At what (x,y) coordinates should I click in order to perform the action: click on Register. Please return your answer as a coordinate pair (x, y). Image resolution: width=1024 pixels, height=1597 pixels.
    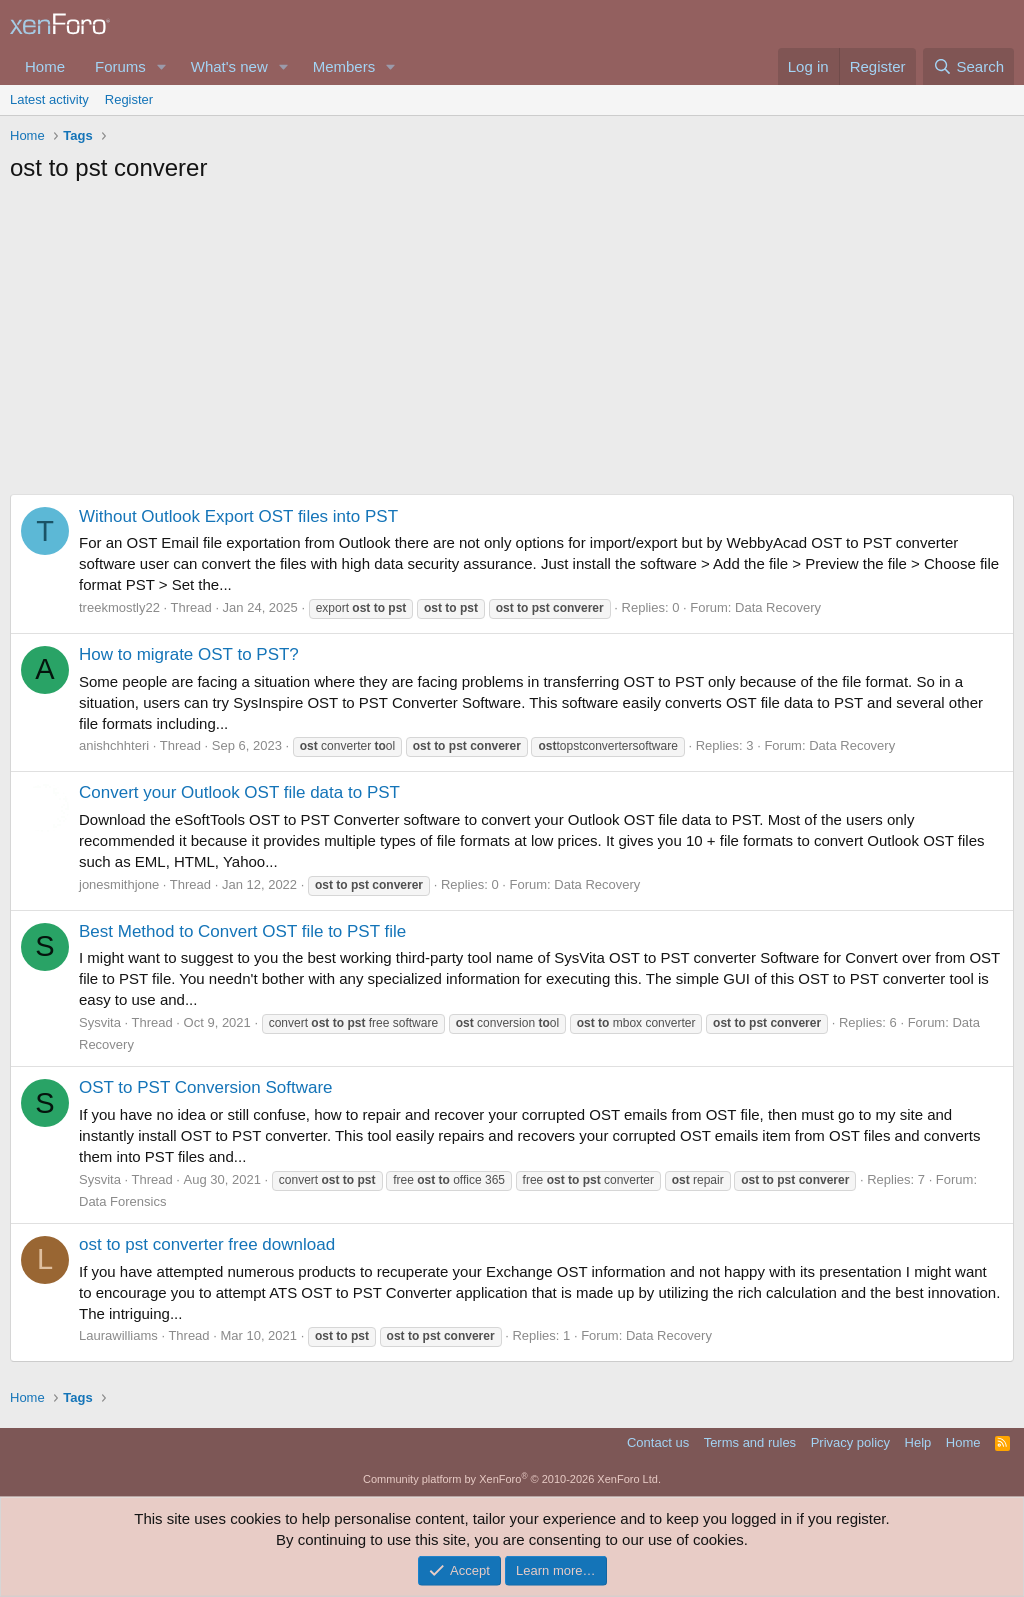
    Looking at the image, I should click on (129, 99).